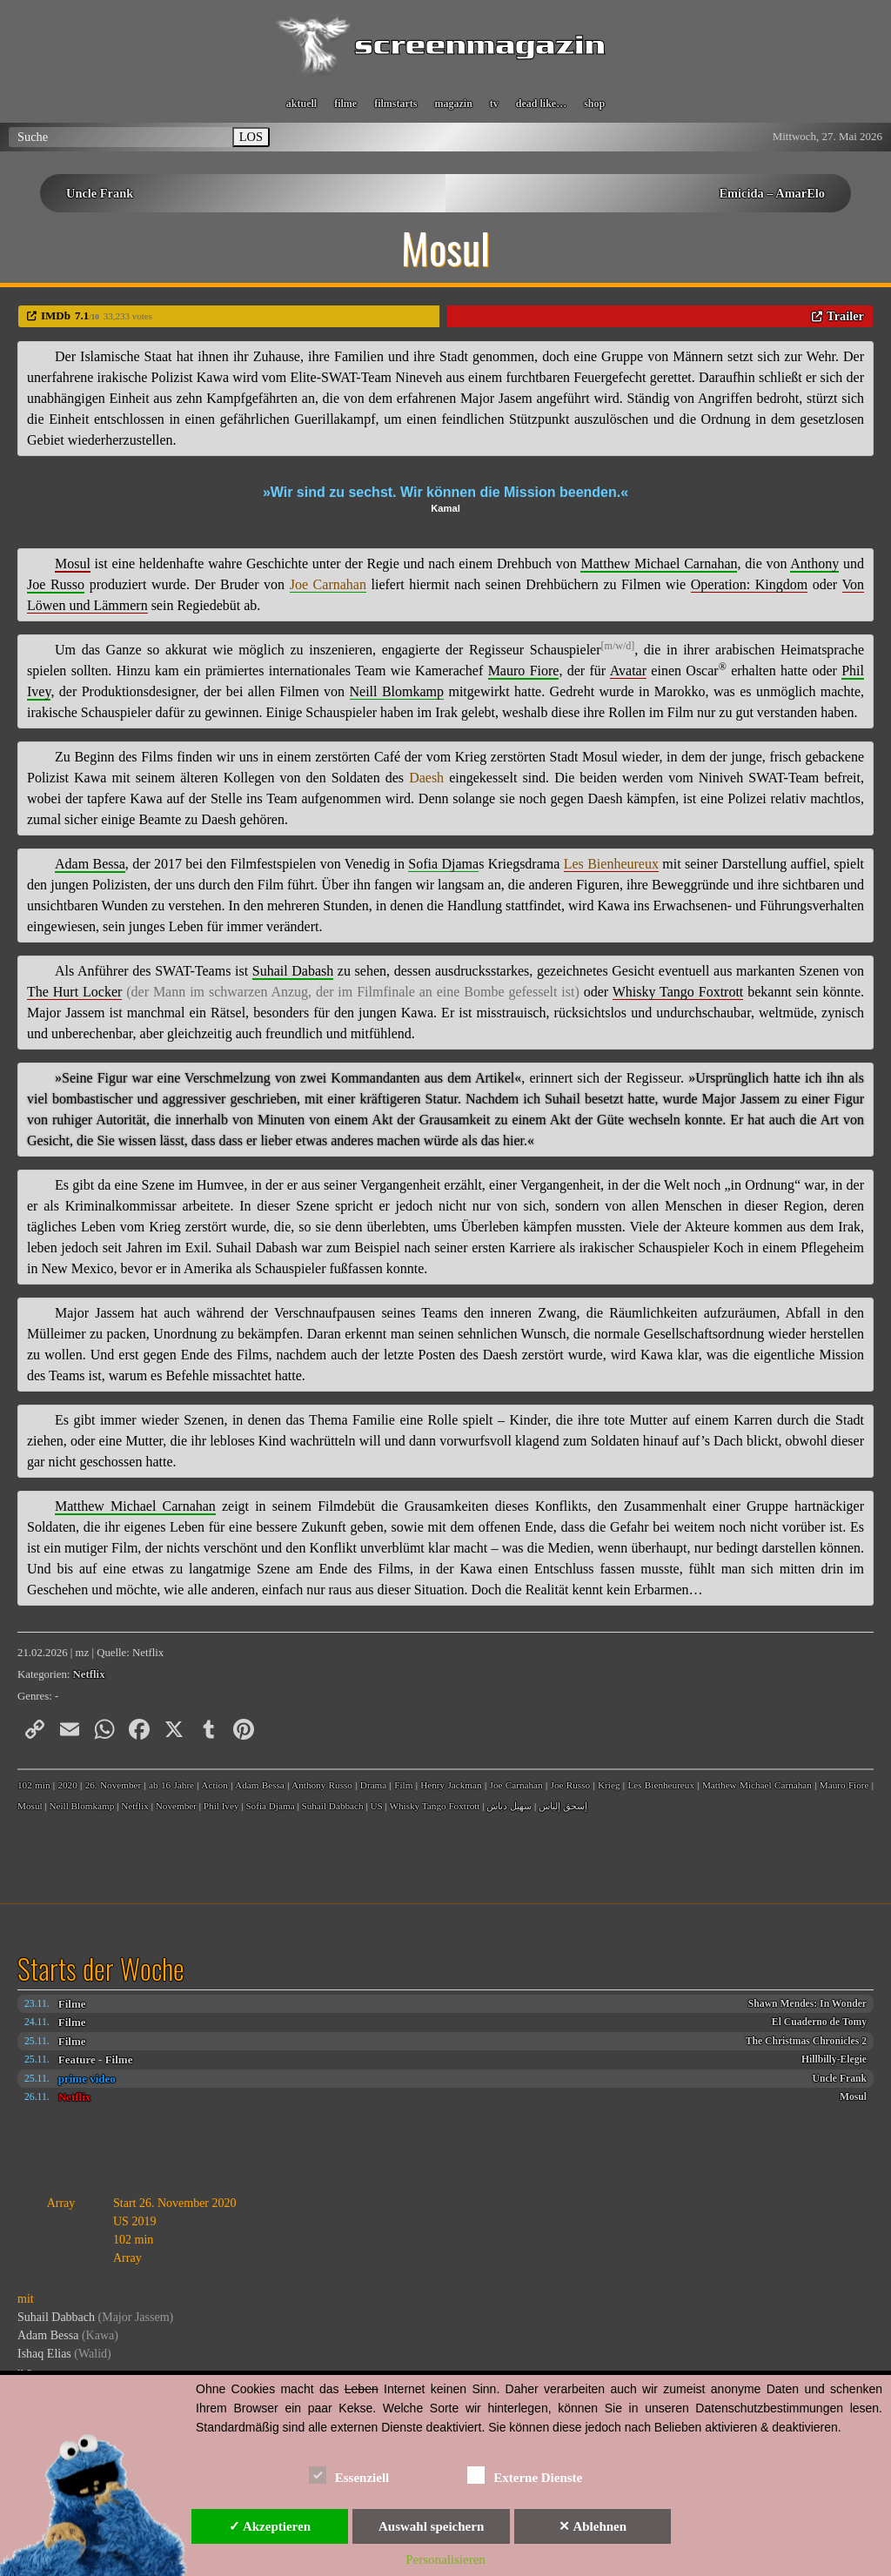 Image resolution: width=891 pixels, height=2576 pixels. What do you see at coordinates (100, 1968) in the screenshot?
I see `Starts der Woche` at bounding box center [100, 1968].